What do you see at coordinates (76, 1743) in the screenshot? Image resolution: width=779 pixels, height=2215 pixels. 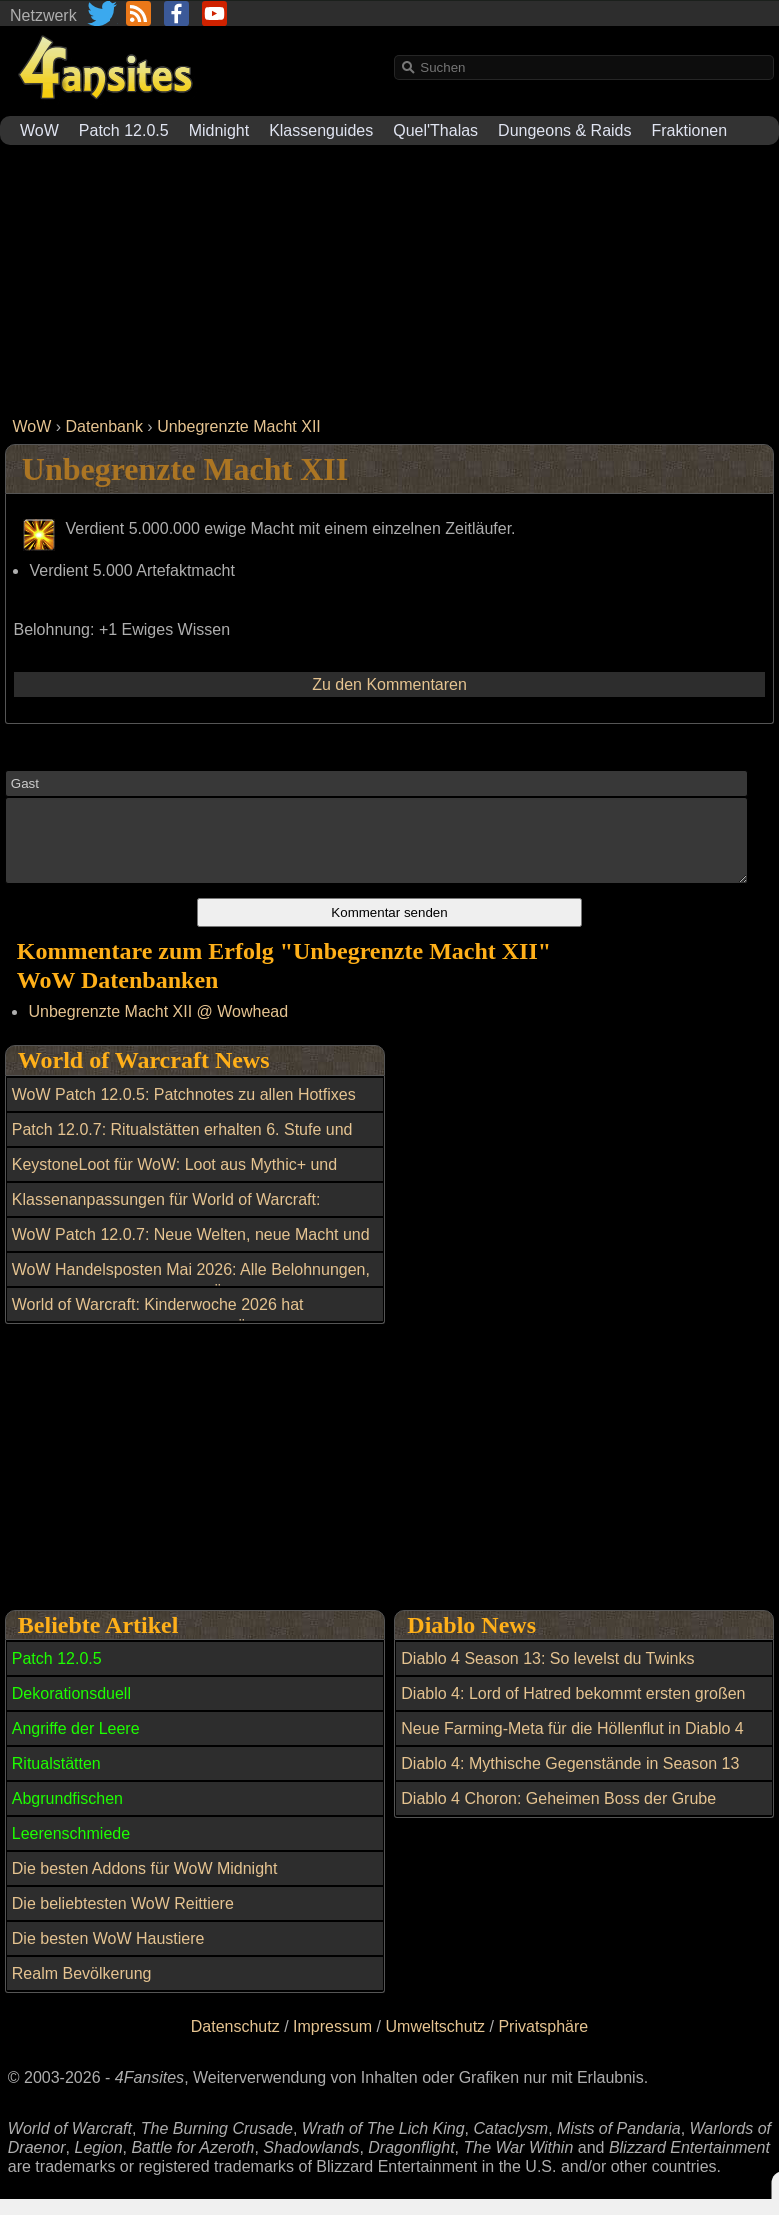 I see `Angriffe der Leere` at bounding box center [76, 1743].